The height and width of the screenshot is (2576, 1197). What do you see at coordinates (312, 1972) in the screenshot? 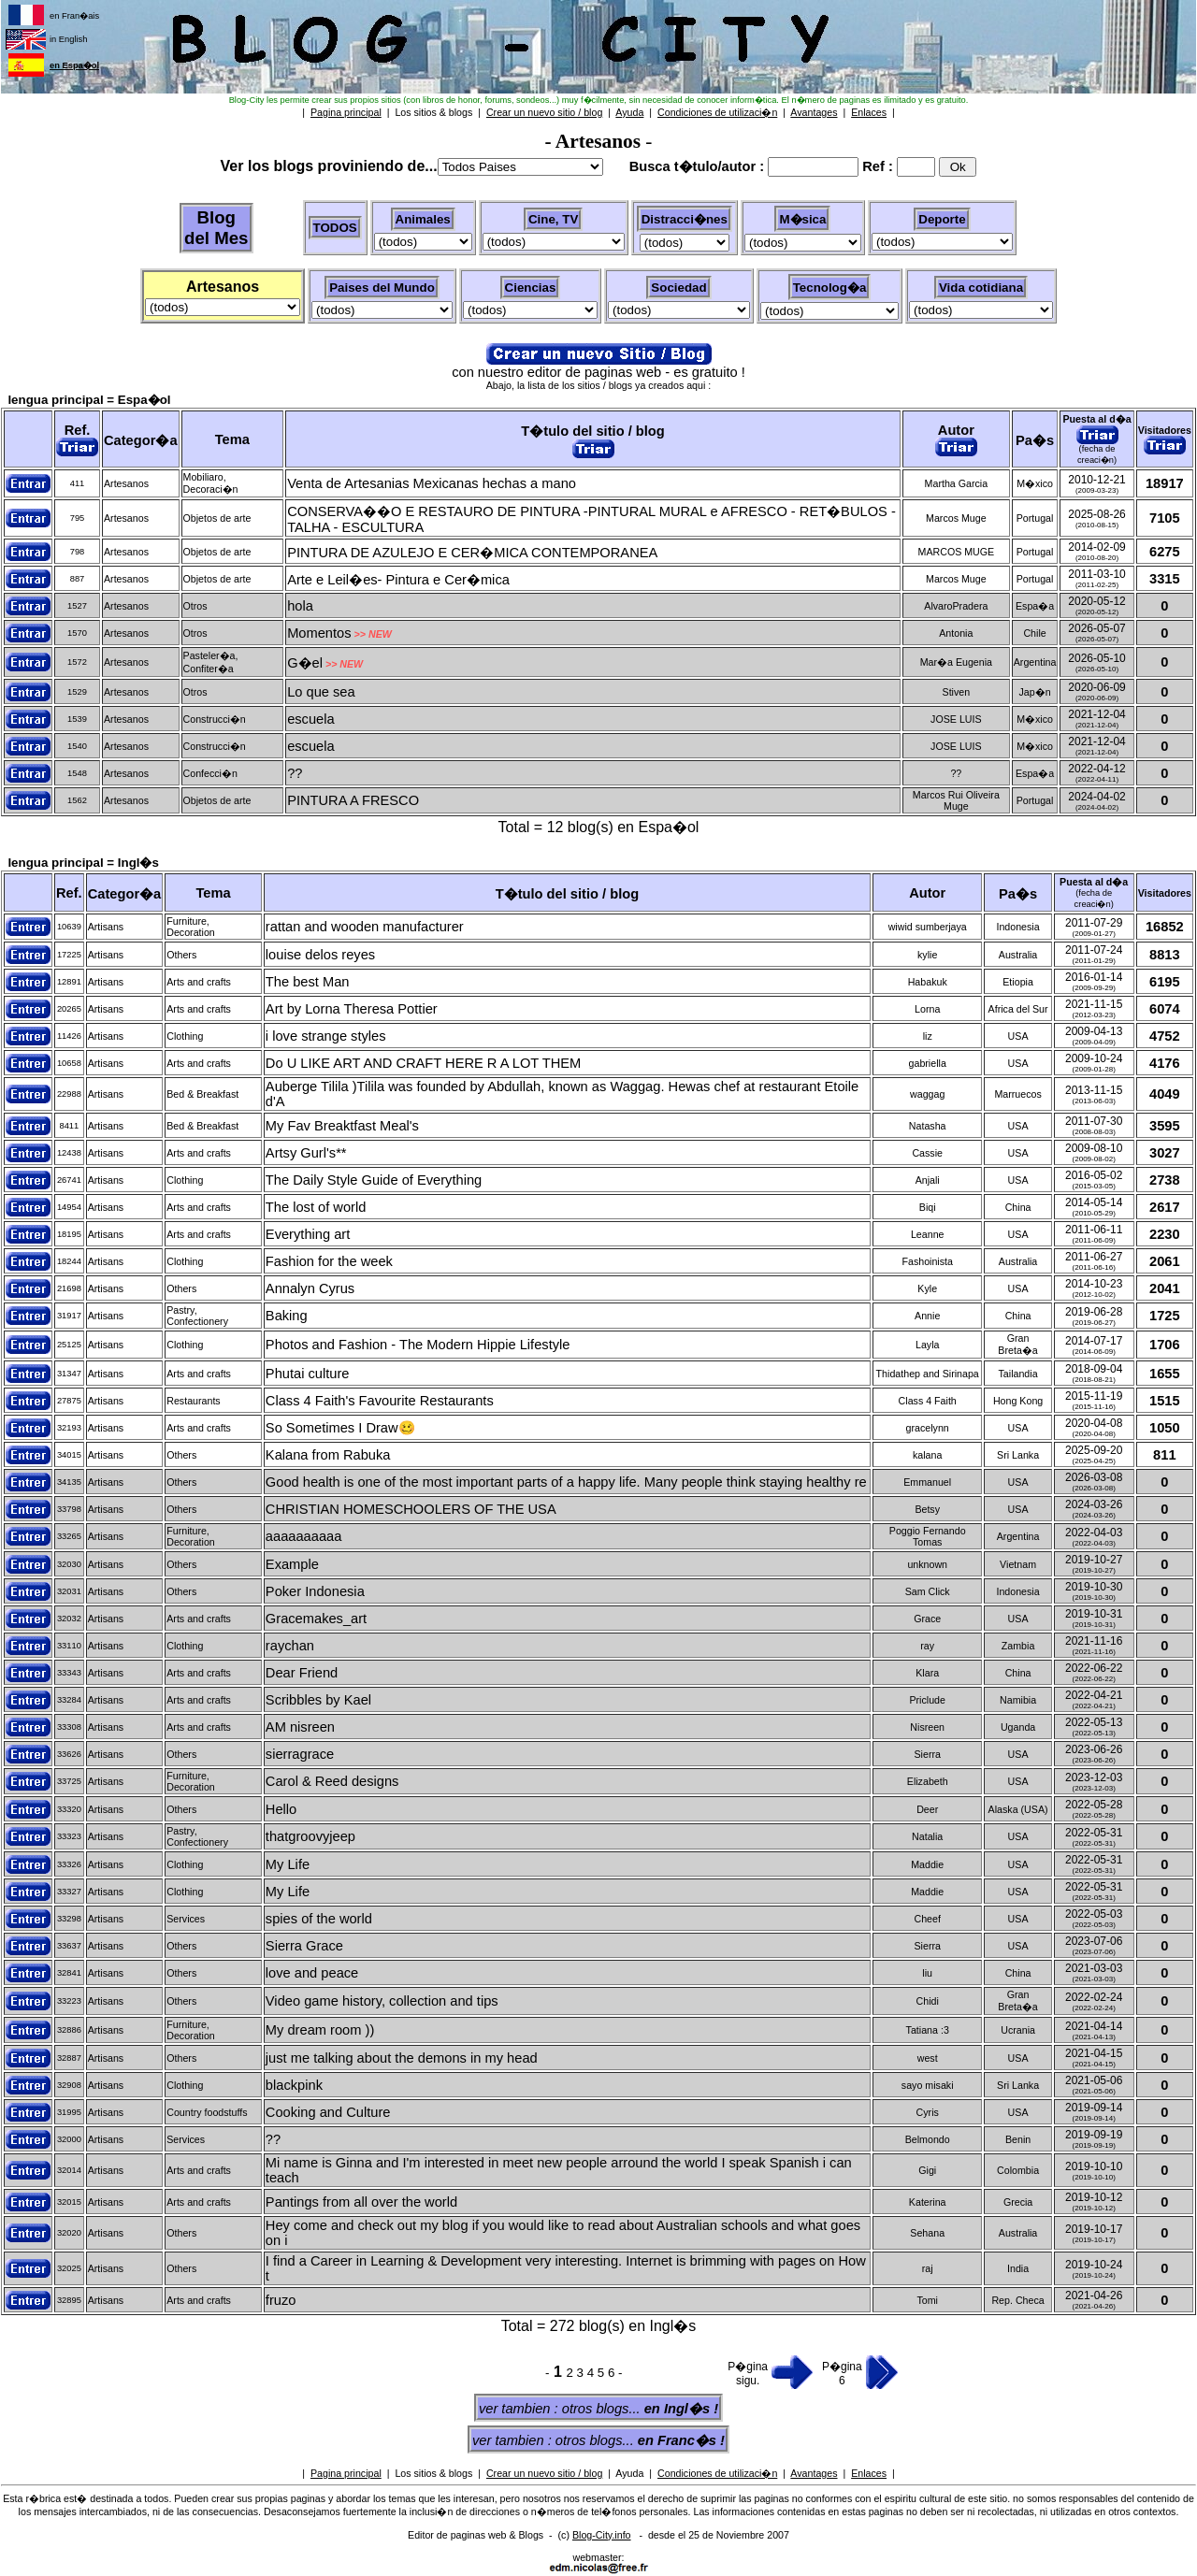
I see `love and peace` at bounding box center [312, 1972].